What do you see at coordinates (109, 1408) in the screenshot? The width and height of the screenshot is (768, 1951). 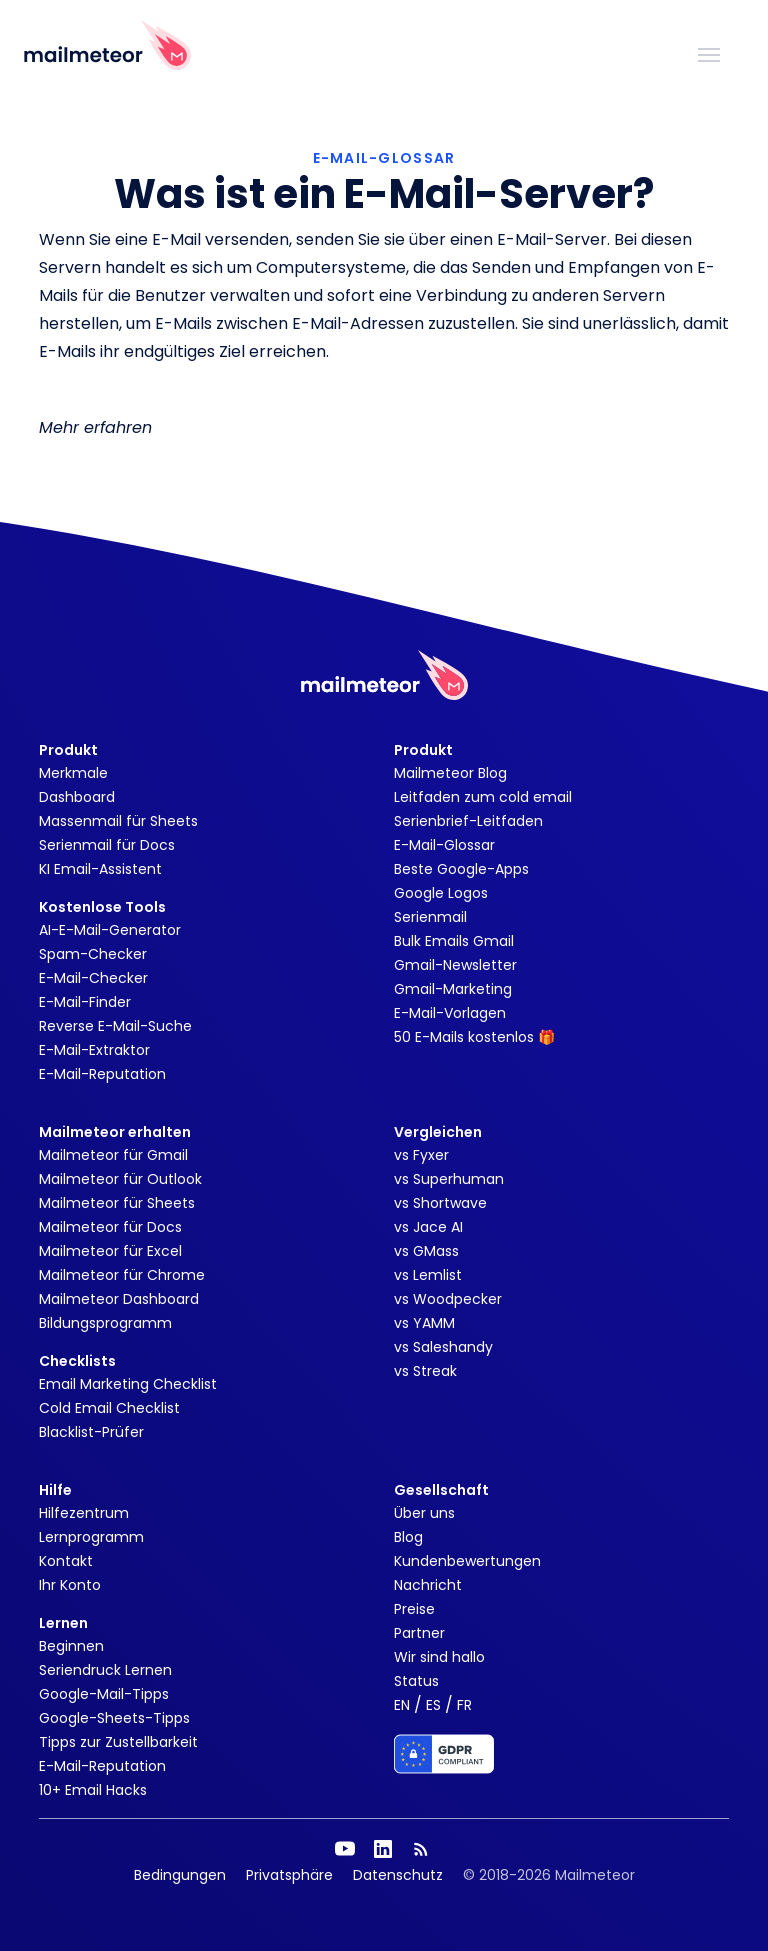 I see `Cold Email Checklist` at bounding box center [109, 1408].